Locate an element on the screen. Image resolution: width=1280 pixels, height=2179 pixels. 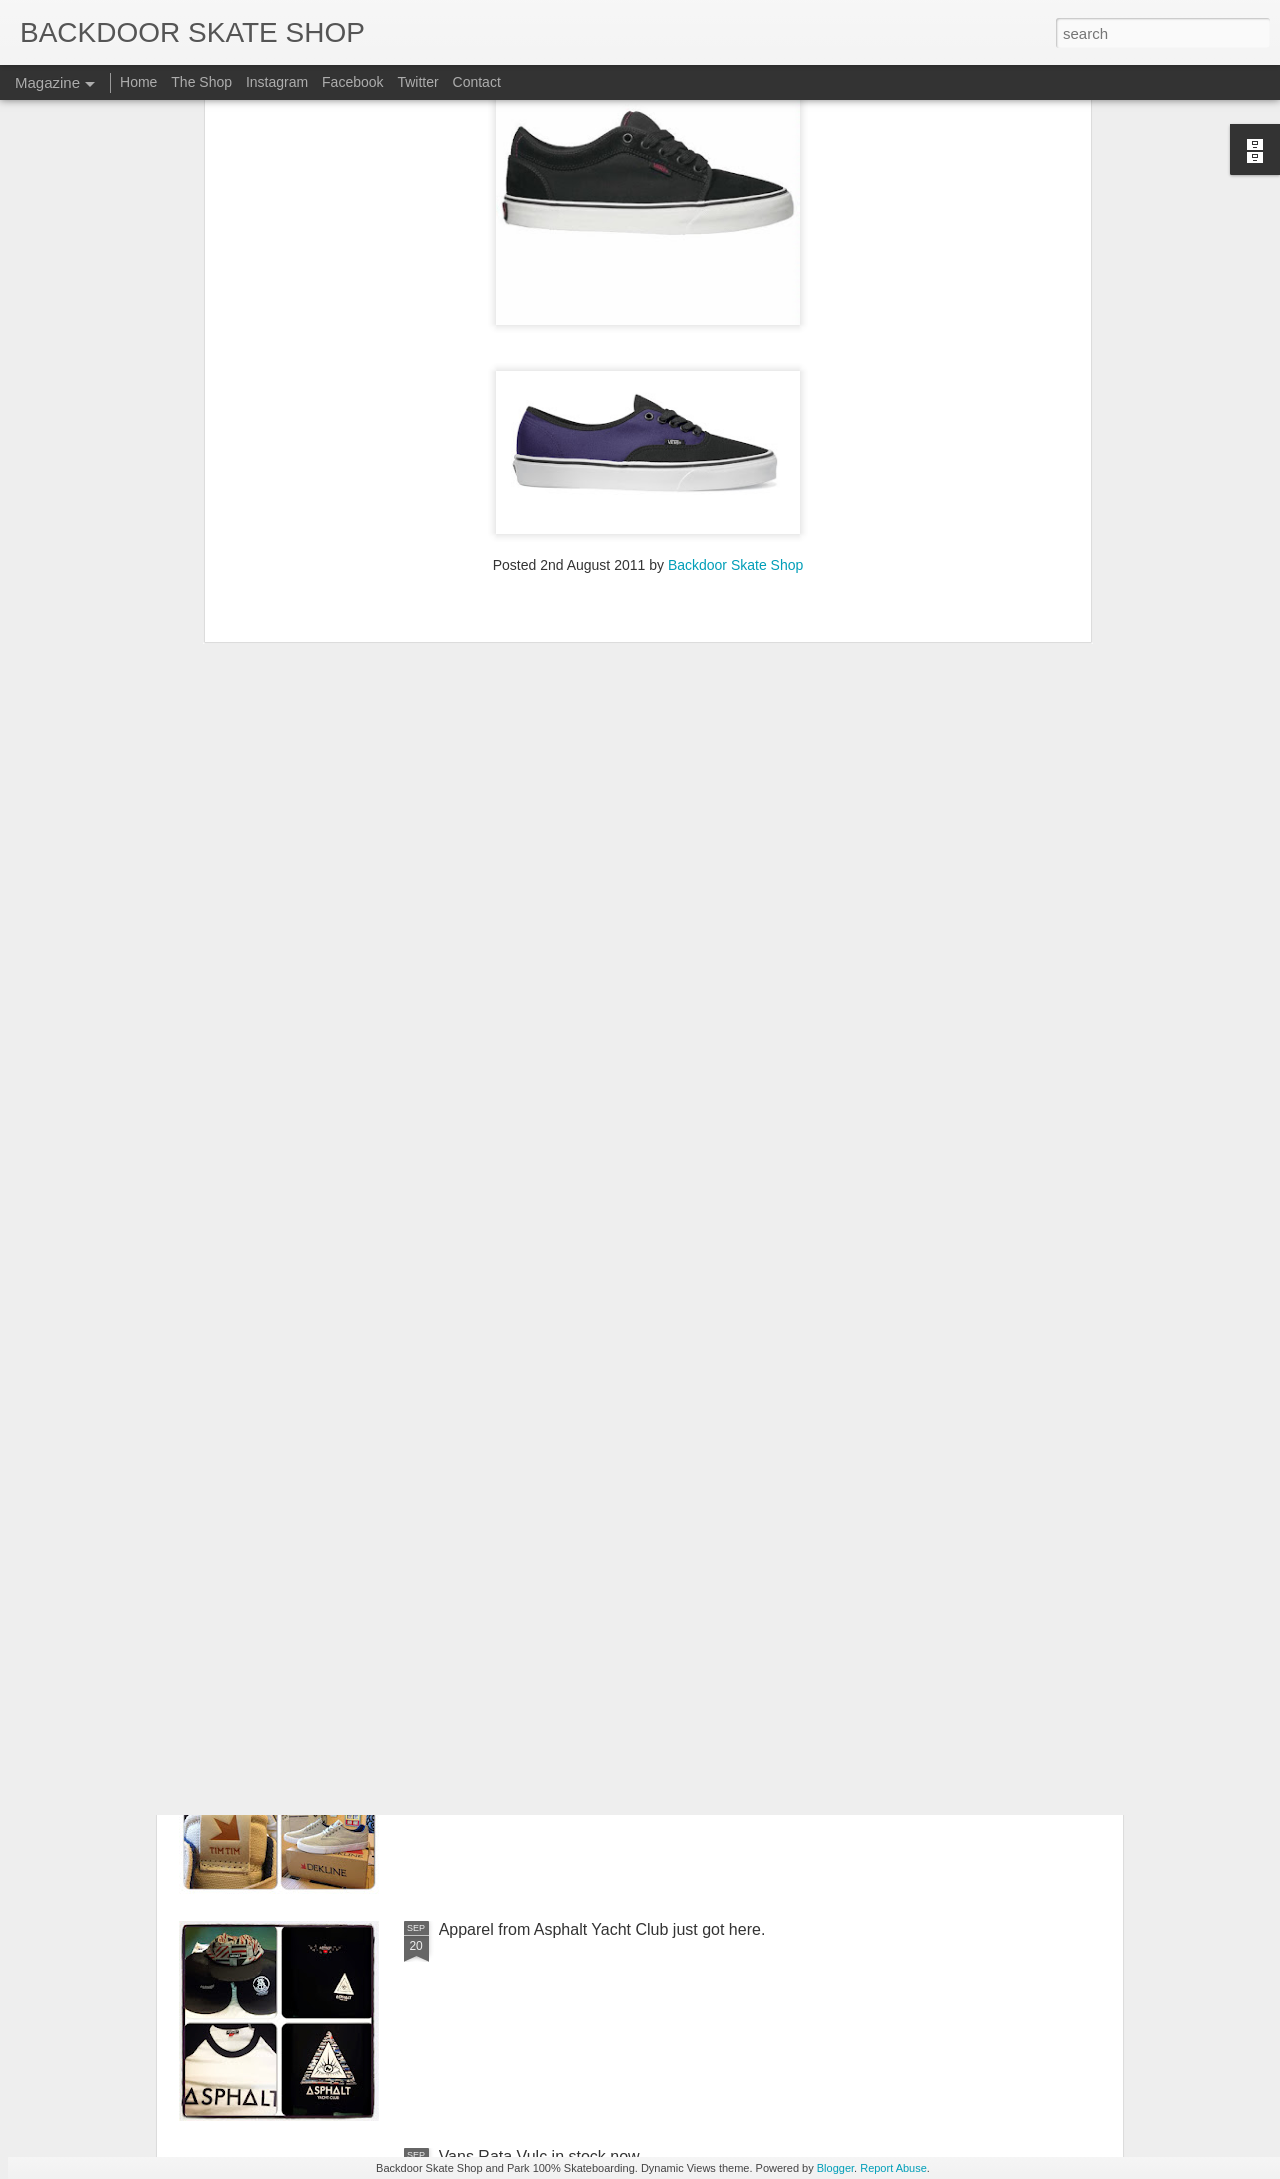
The Shop is located at coordinates (201, 82).